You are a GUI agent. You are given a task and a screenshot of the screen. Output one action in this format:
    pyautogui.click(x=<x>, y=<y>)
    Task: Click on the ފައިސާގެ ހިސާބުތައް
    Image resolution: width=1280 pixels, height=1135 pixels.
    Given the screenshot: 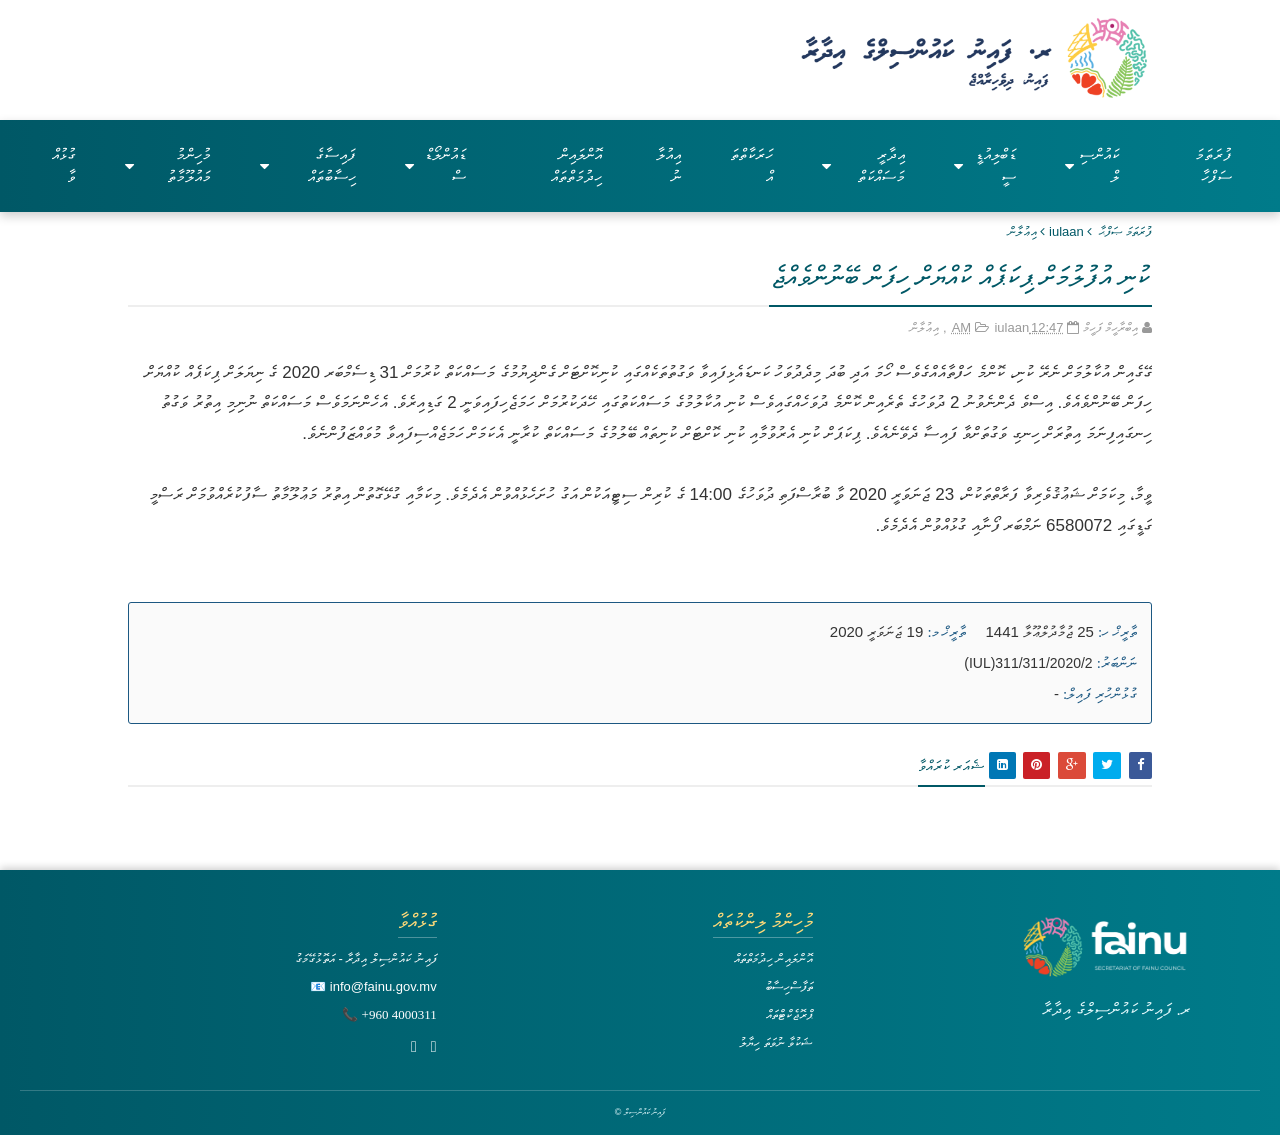 What is the action you would take?
    pyautogui.click(x=308, y=165)
    